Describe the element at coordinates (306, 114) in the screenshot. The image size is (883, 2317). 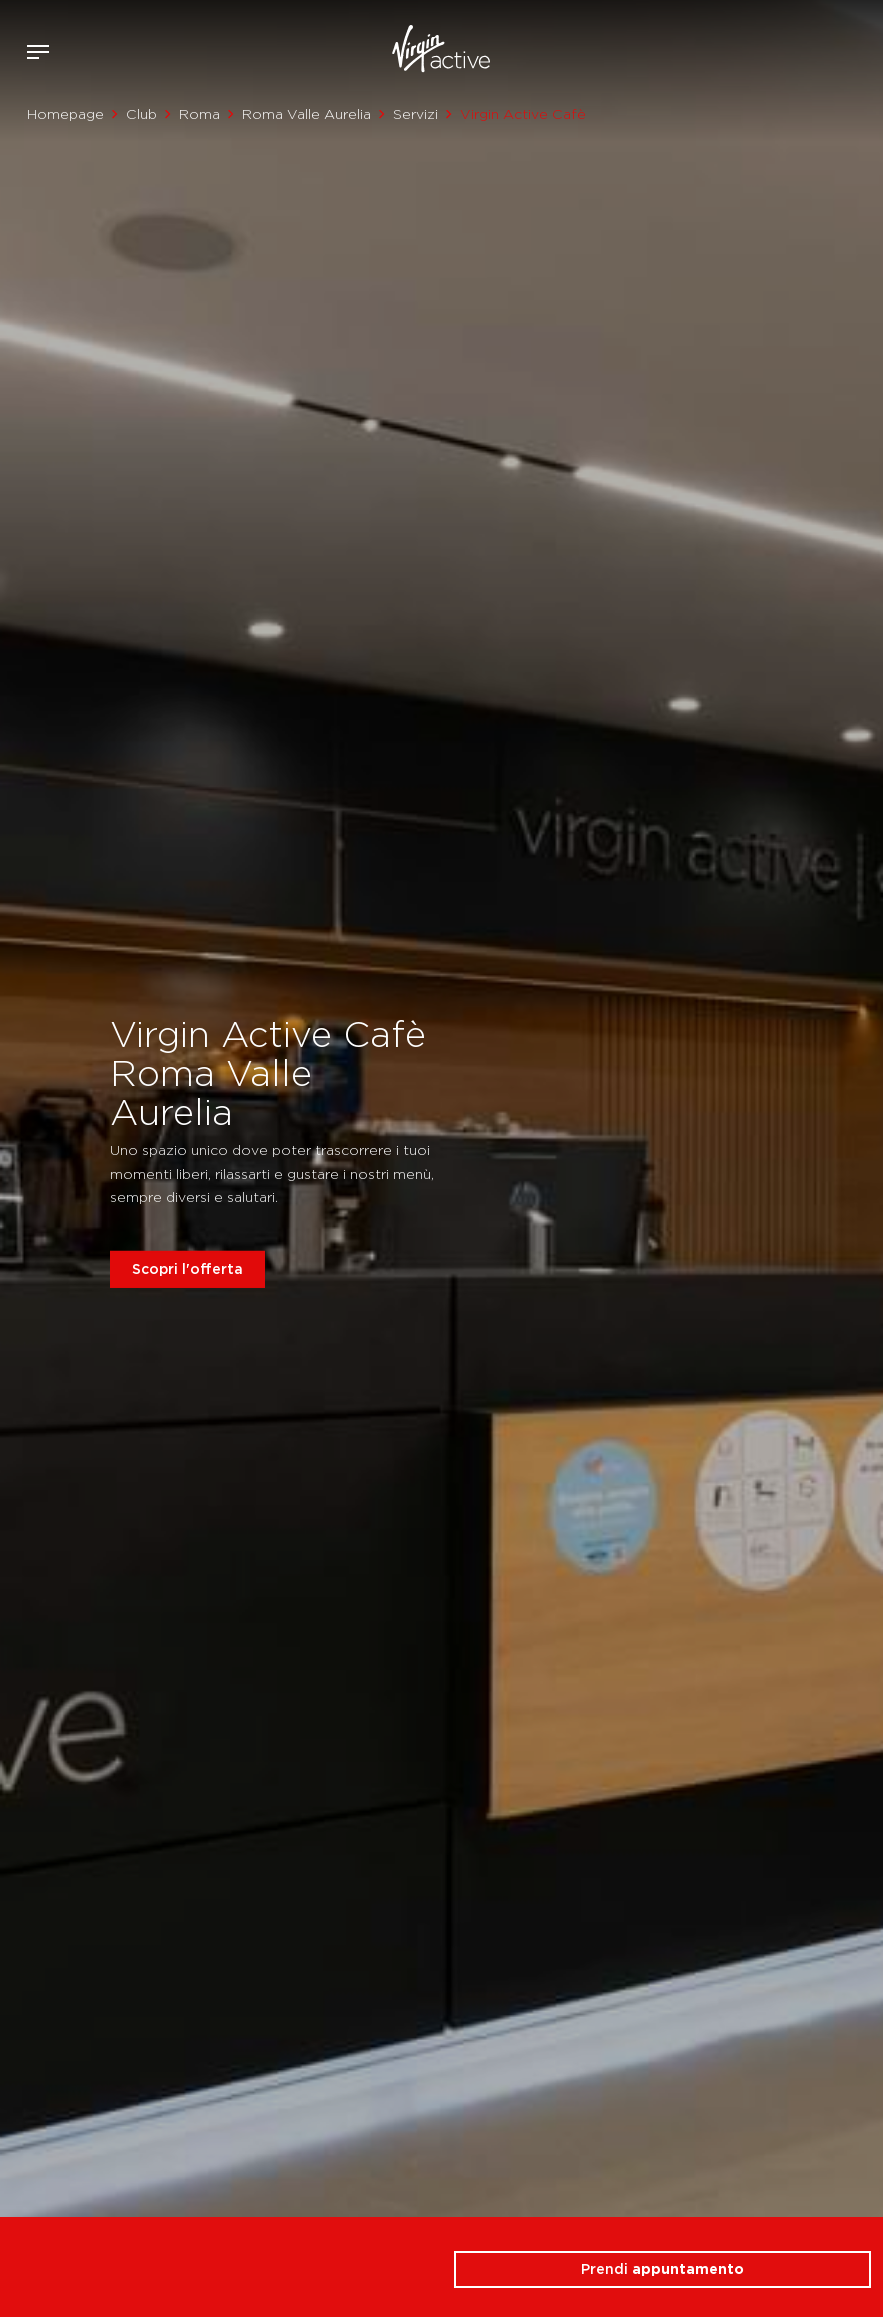
I see `Roma Valle Aurelia` at that location.